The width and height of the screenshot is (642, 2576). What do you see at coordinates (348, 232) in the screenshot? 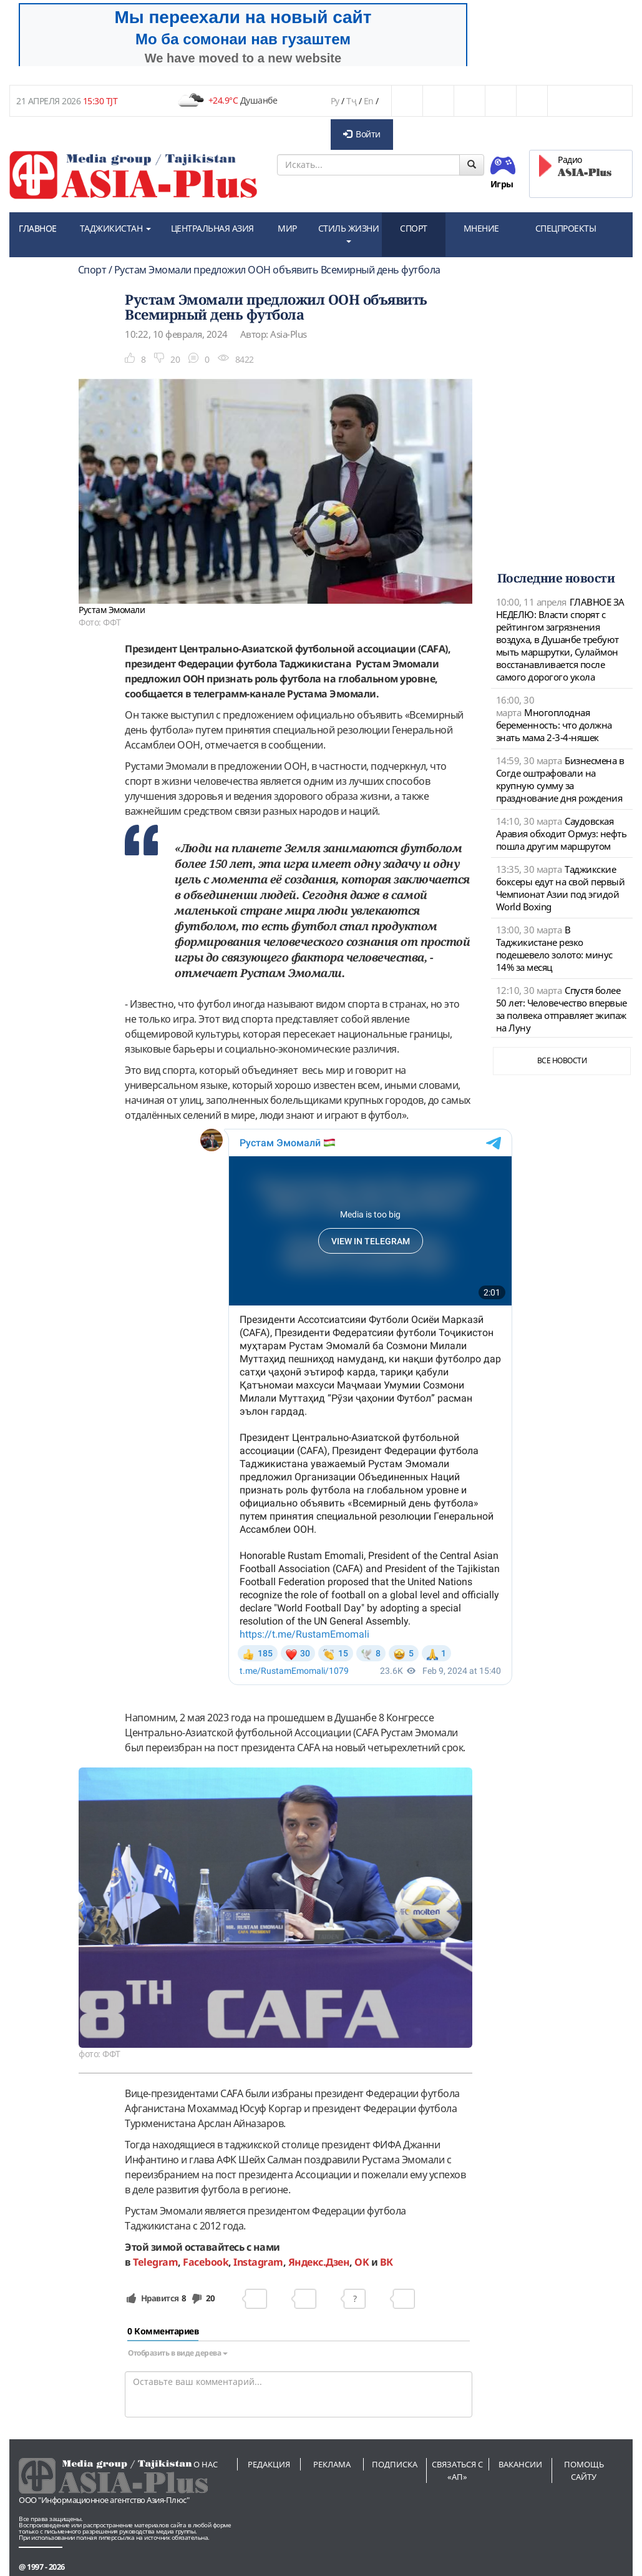
I see `СТИЛЬ ЖИЗНИ [button]` at bounding box center [348, 232].